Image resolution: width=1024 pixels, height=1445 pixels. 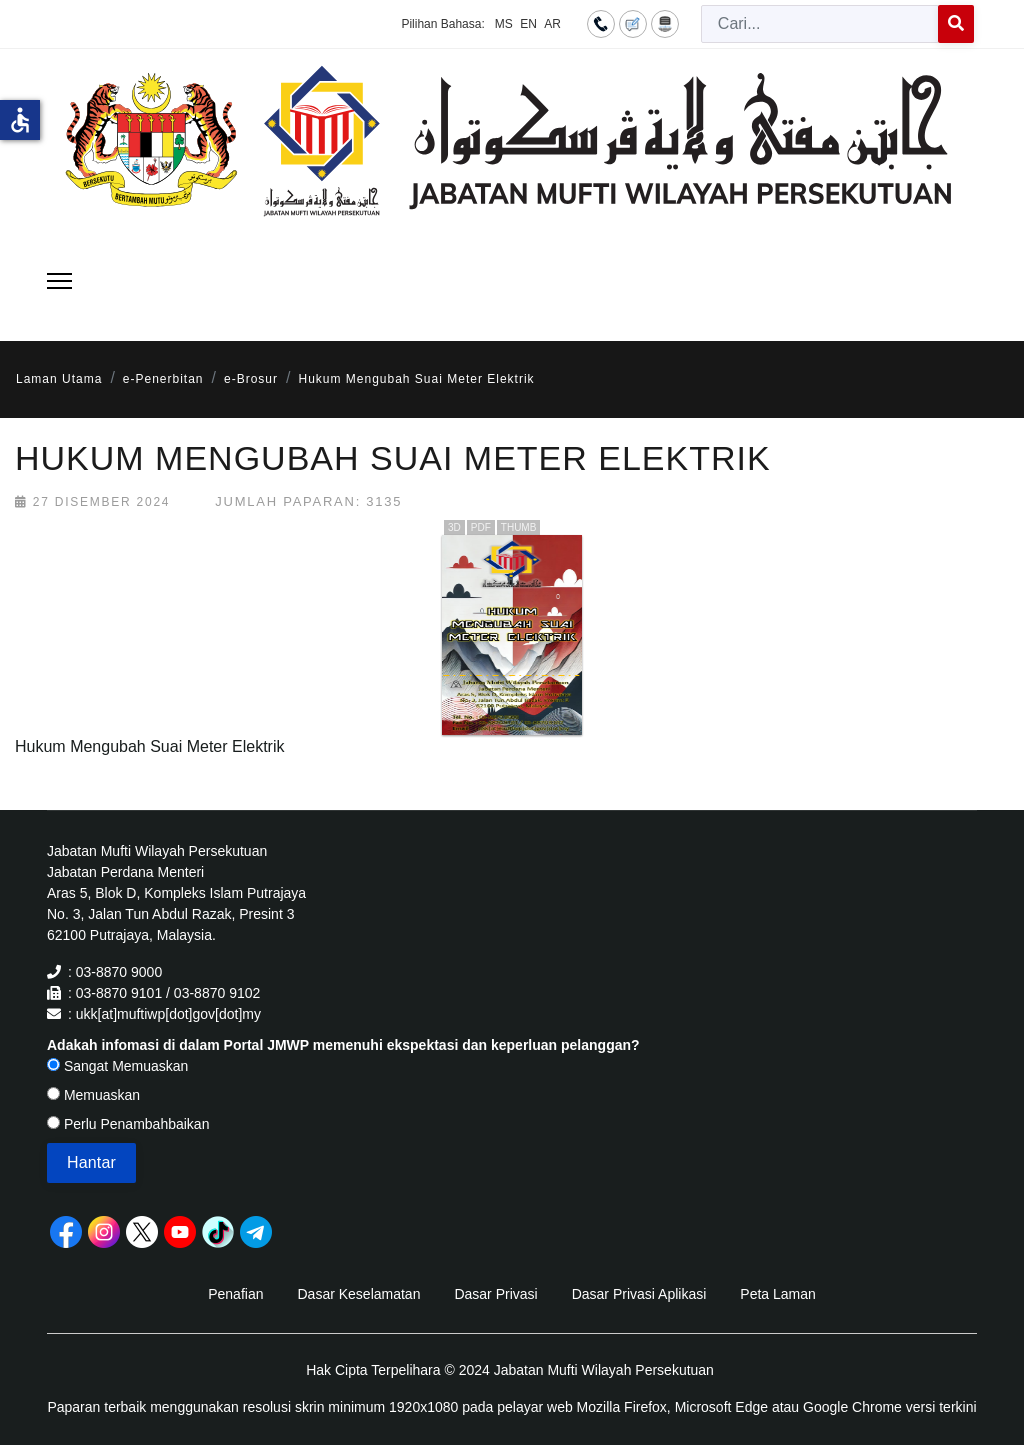 What do you see at coordinates (128, 1124) in the screenshot?
I see `Perlu Penambahbaikan` at bounding box center [128, 1124].